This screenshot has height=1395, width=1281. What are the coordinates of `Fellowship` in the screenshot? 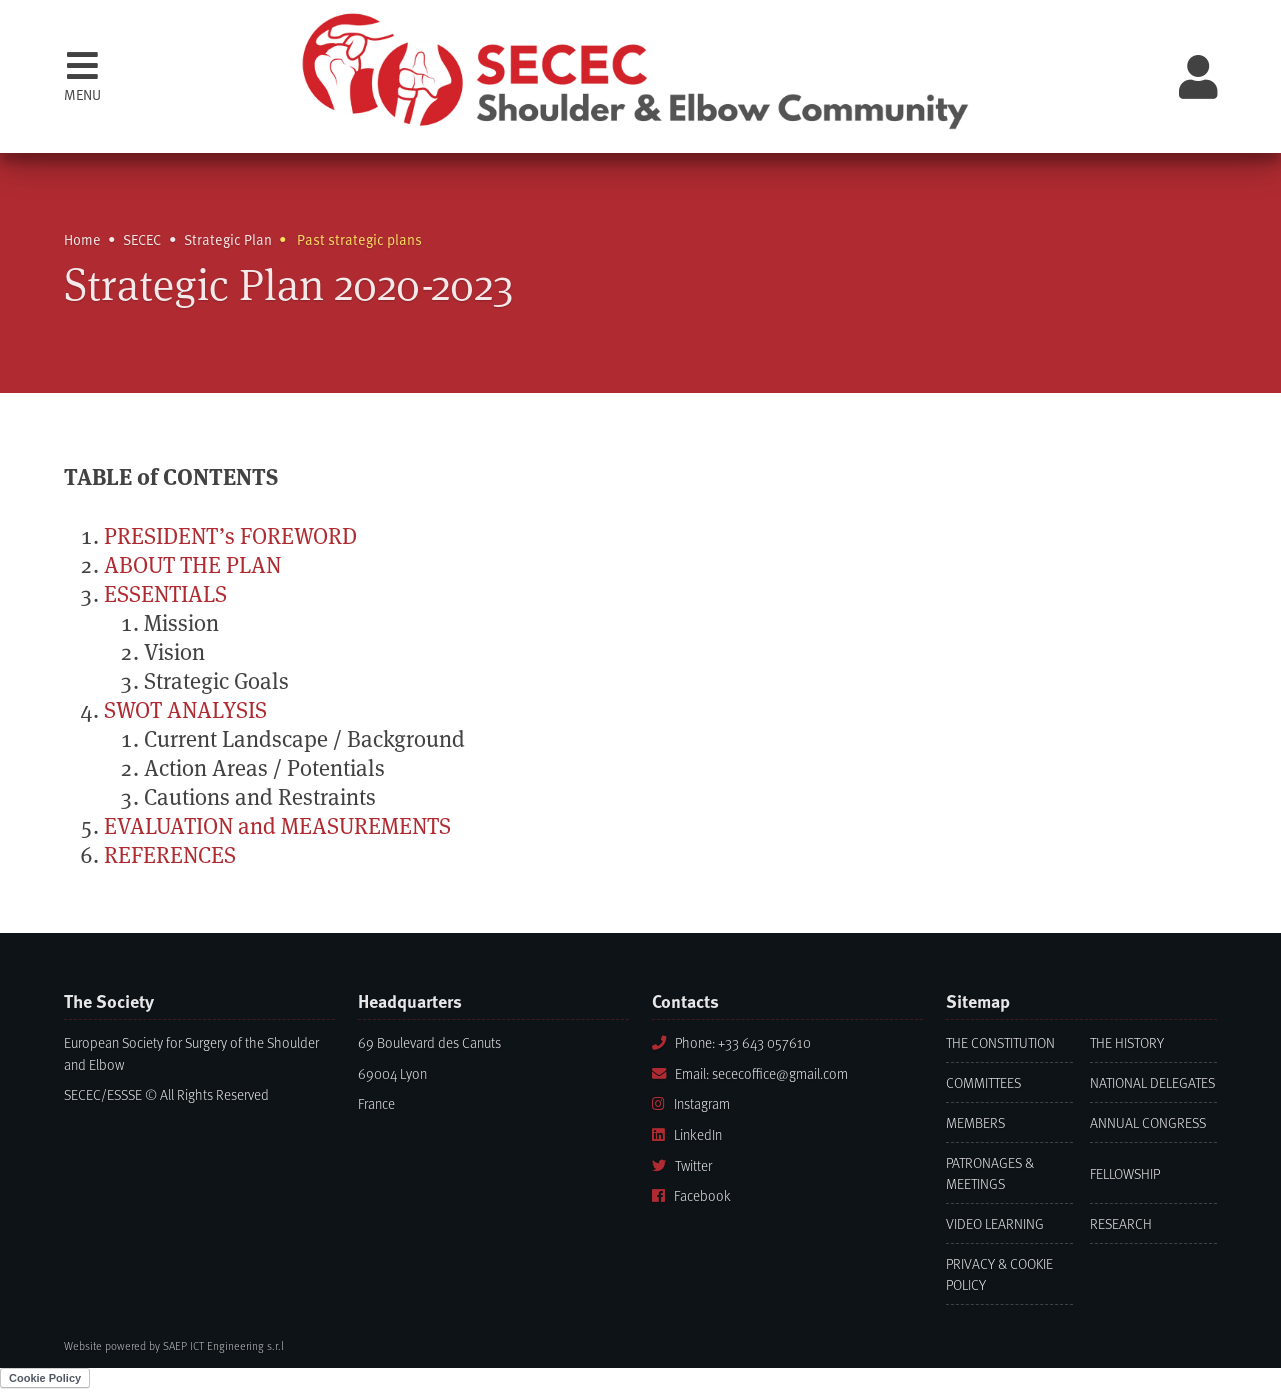 It's located at (1125, 1173).